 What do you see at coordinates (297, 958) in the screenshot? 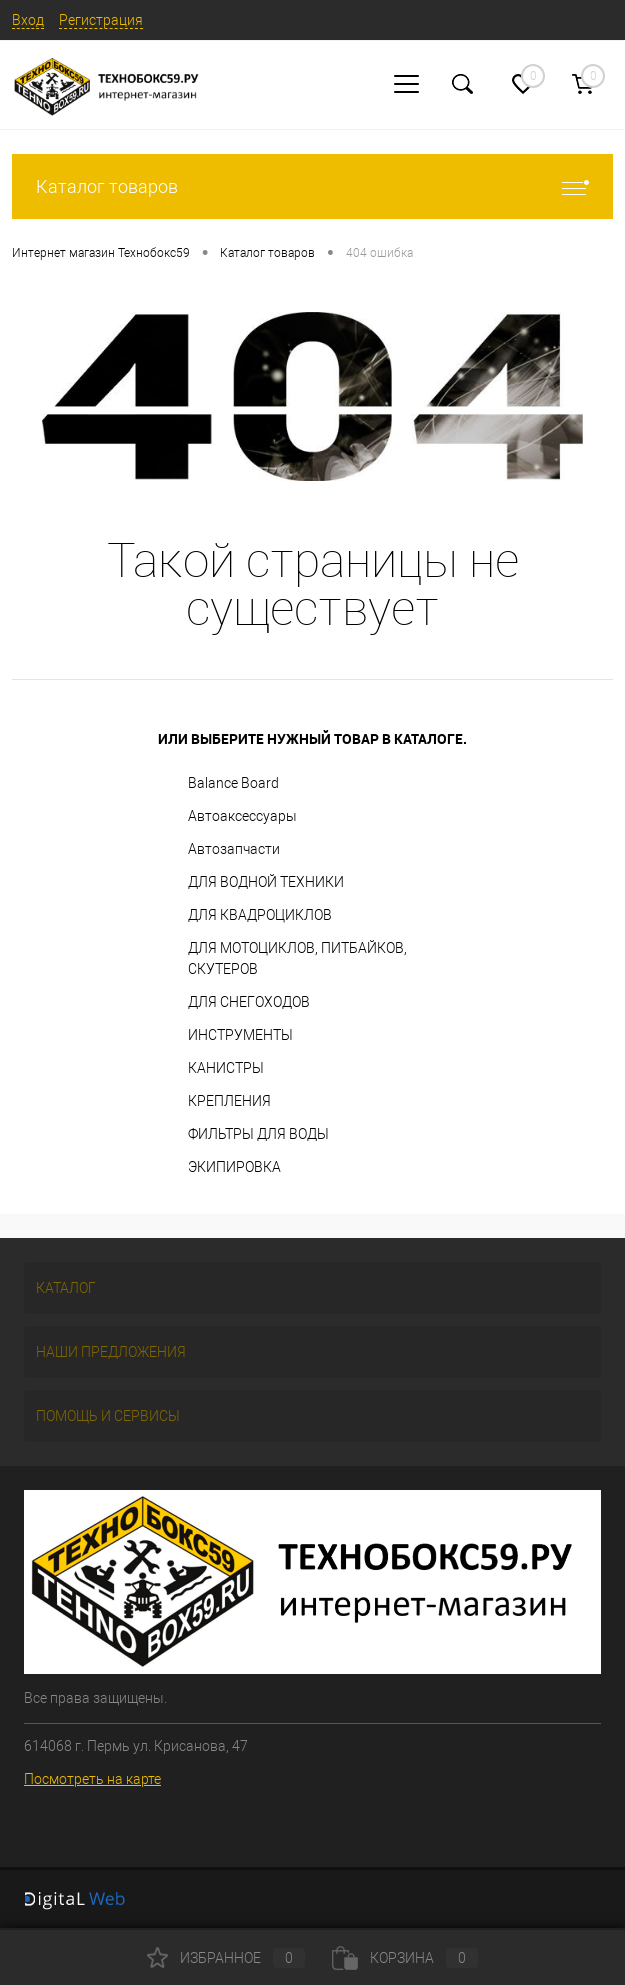
I see `ДЛЯ МОТОЦИКЛОВ, ПИТБАЙКОВ, СКУТЕРОВ` at bounding box center [297, 958].